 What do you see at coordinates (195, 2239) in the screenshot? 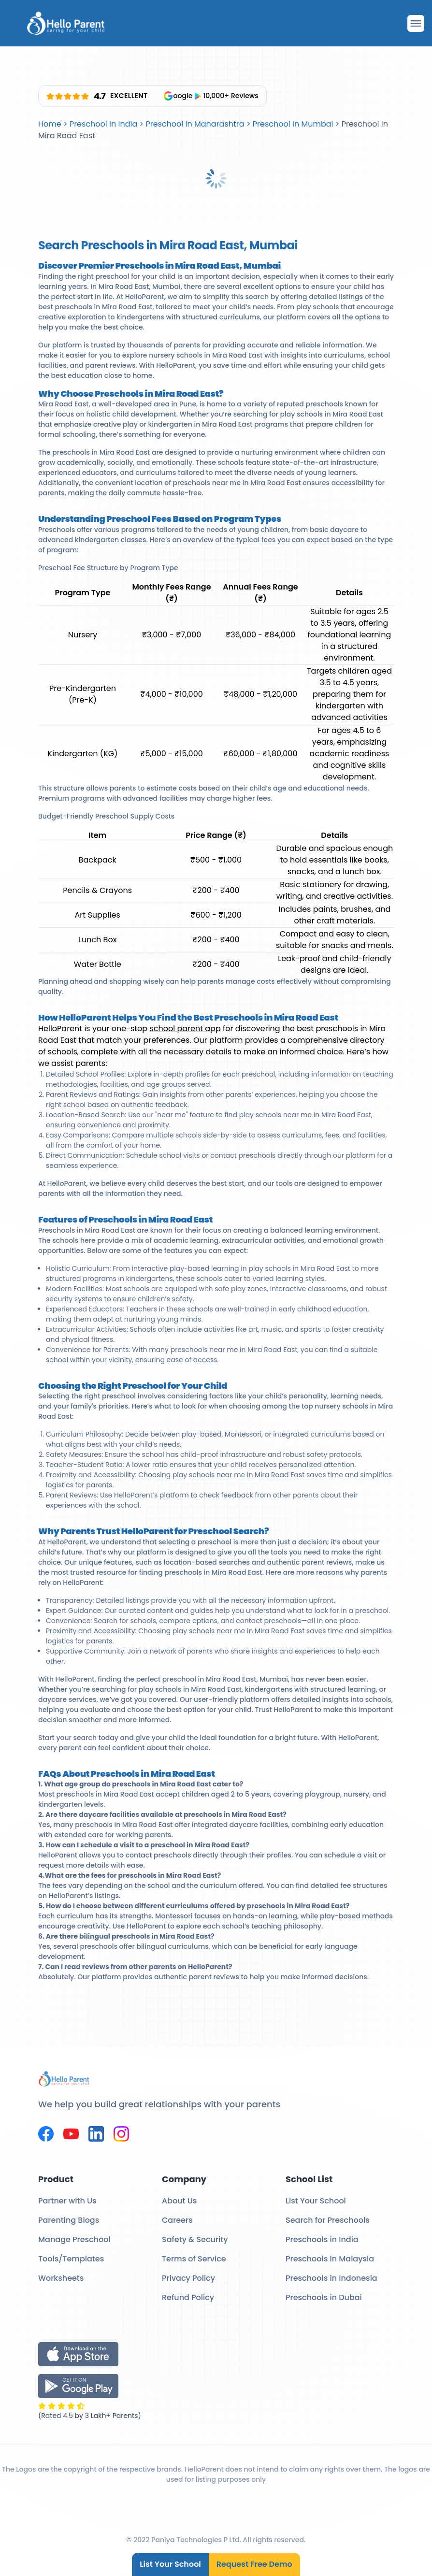
I see `Safety & Security` at bounding box center [195, 2239].